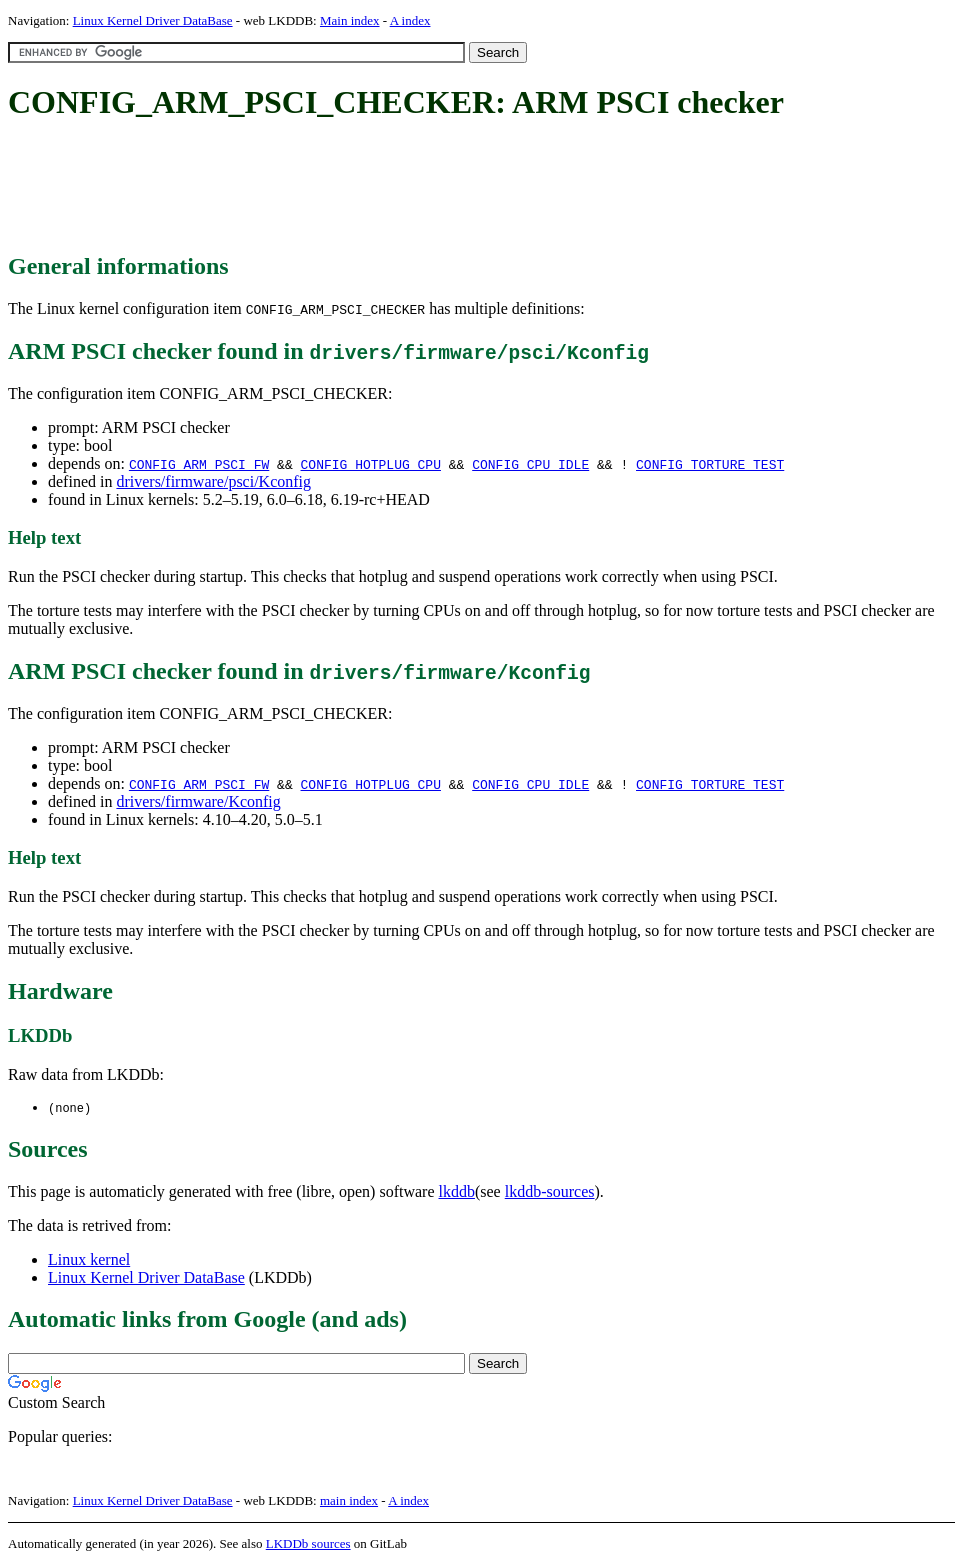 The width and height of the screenshot is (963, 1566). Describe the element at coordinates (350, 20) in the screenshot. I see `Main index` at that location.